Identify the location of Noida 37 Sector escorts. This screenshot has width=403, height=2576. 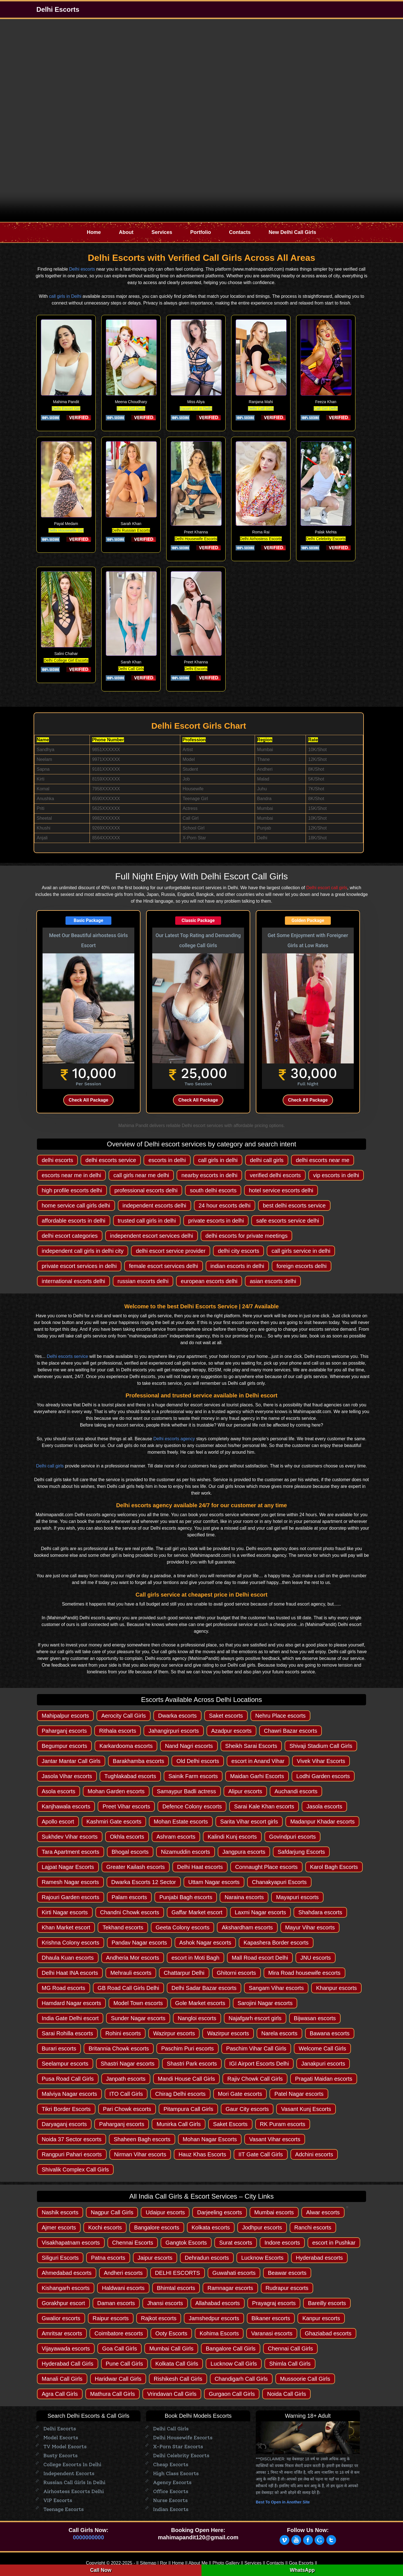
(71, 2139).